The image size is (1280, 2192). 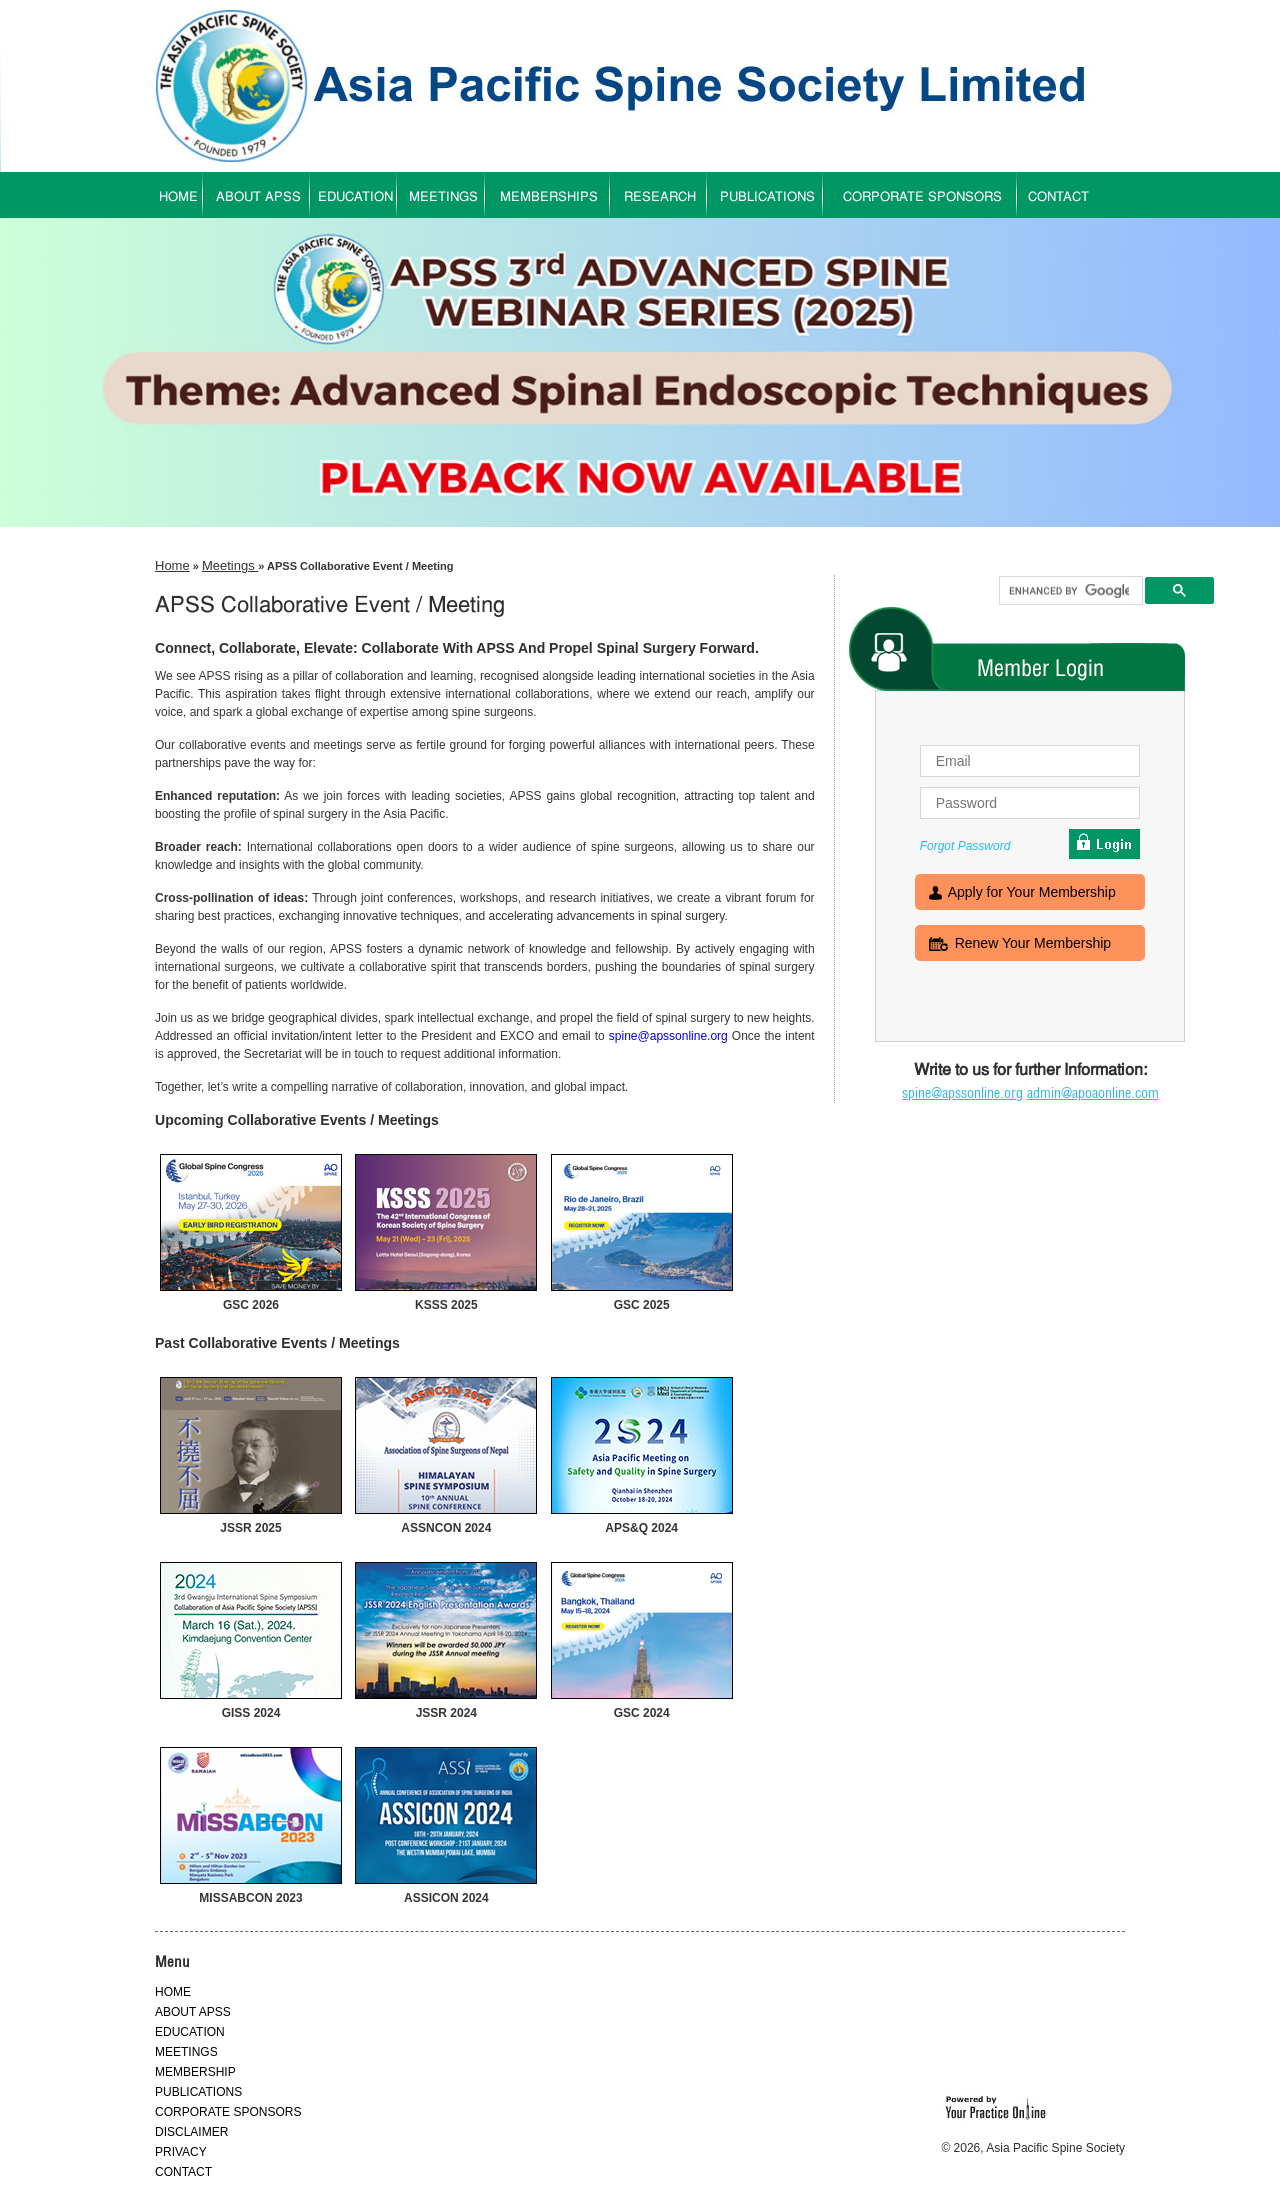 What do you see at coordinates (191, 2132) in the screenshot?
I see `DISCLAIMER` at bounding box center [191, 2132].